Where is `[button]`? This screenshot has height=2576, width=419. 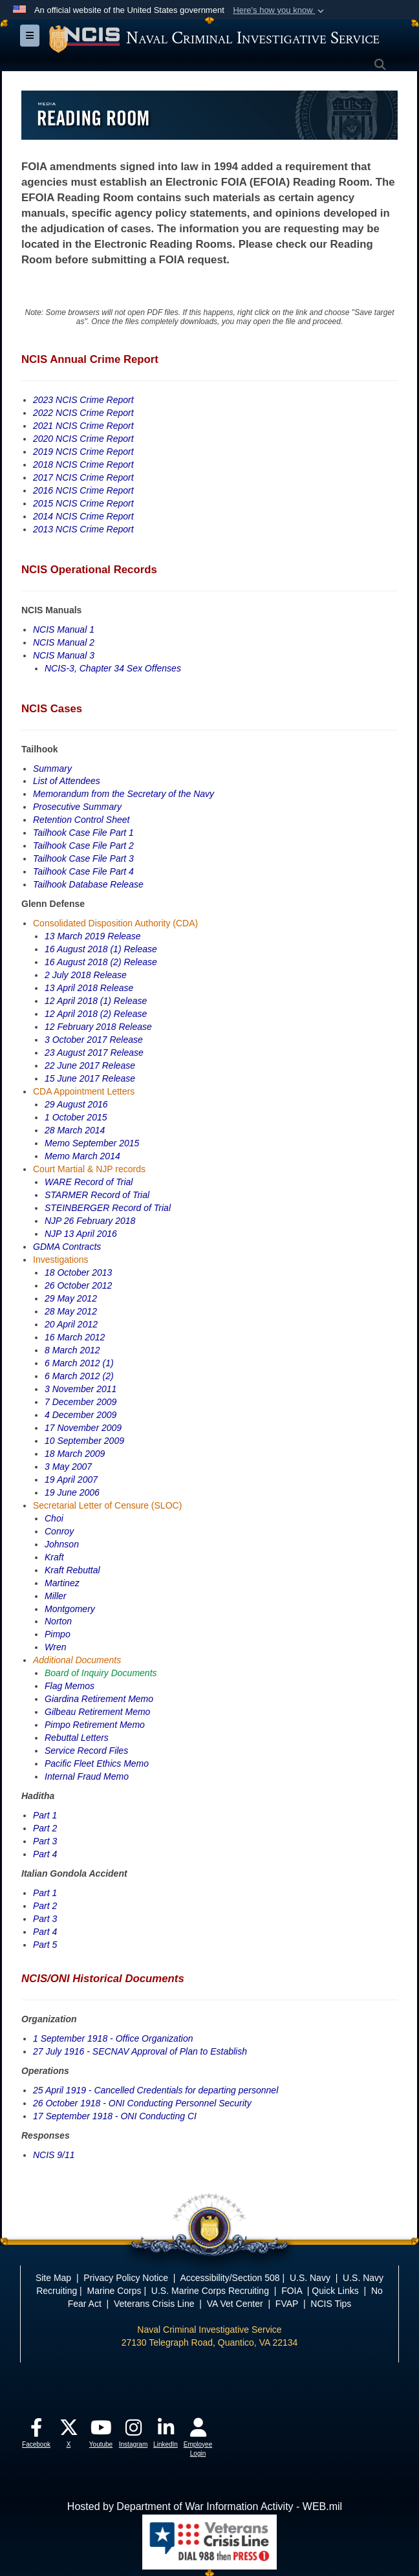
[button] is located at coordinates (280, 10).